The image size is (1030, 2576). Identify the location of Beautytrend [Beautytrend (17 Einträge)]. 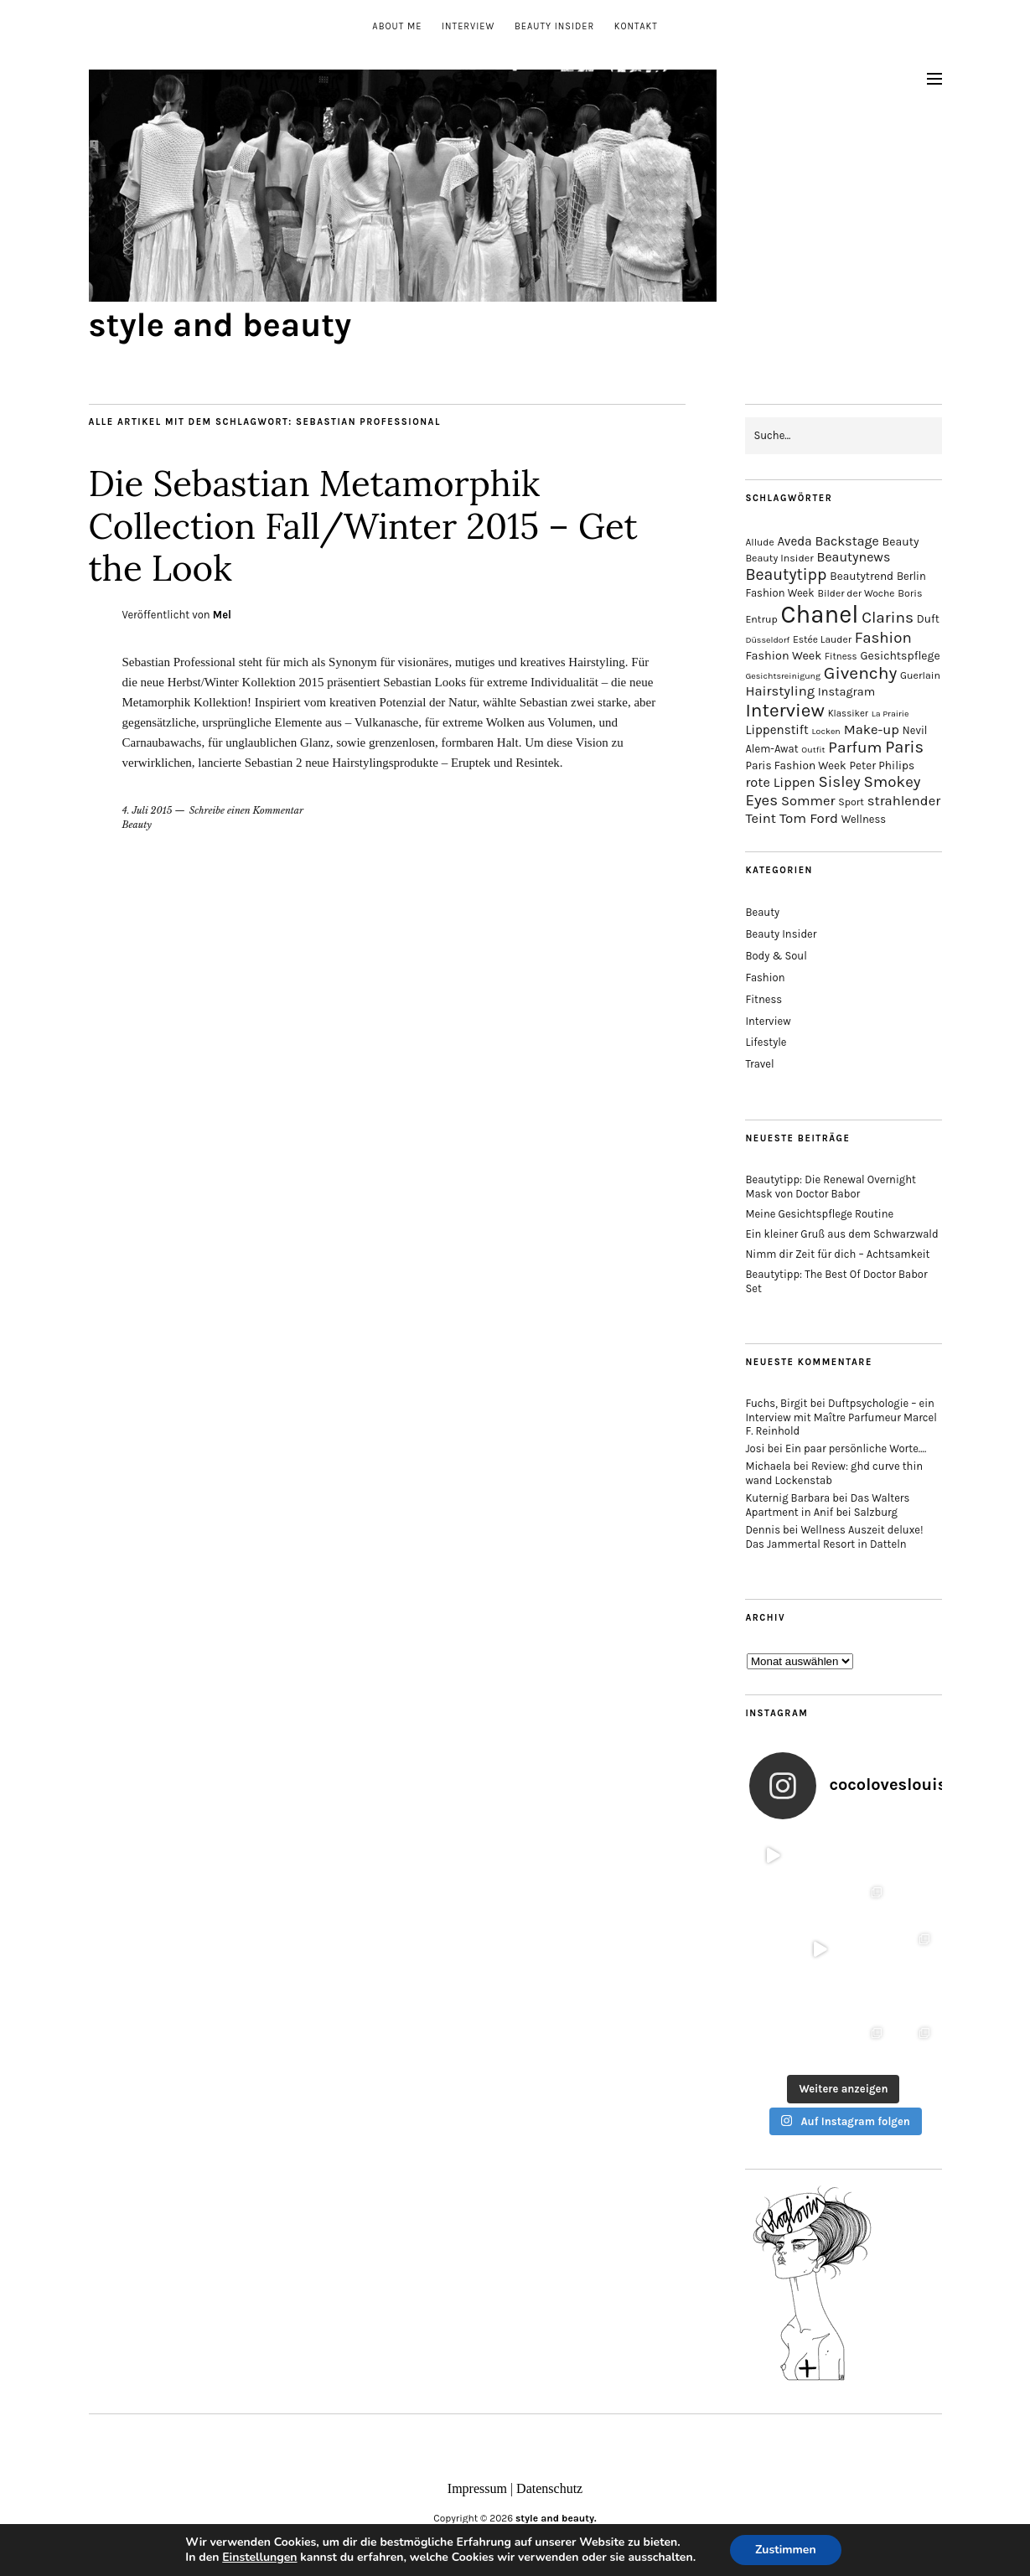
(861, 576).